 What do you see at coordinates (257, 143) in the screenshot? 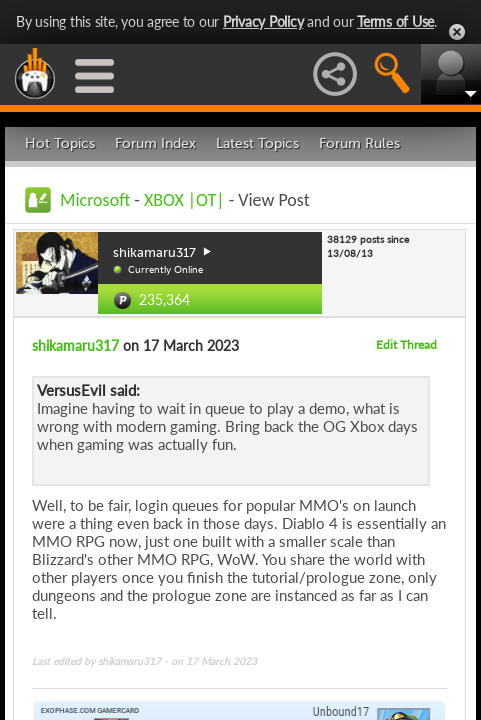
I see `Latest Topics` at bounding box center [257, 143].